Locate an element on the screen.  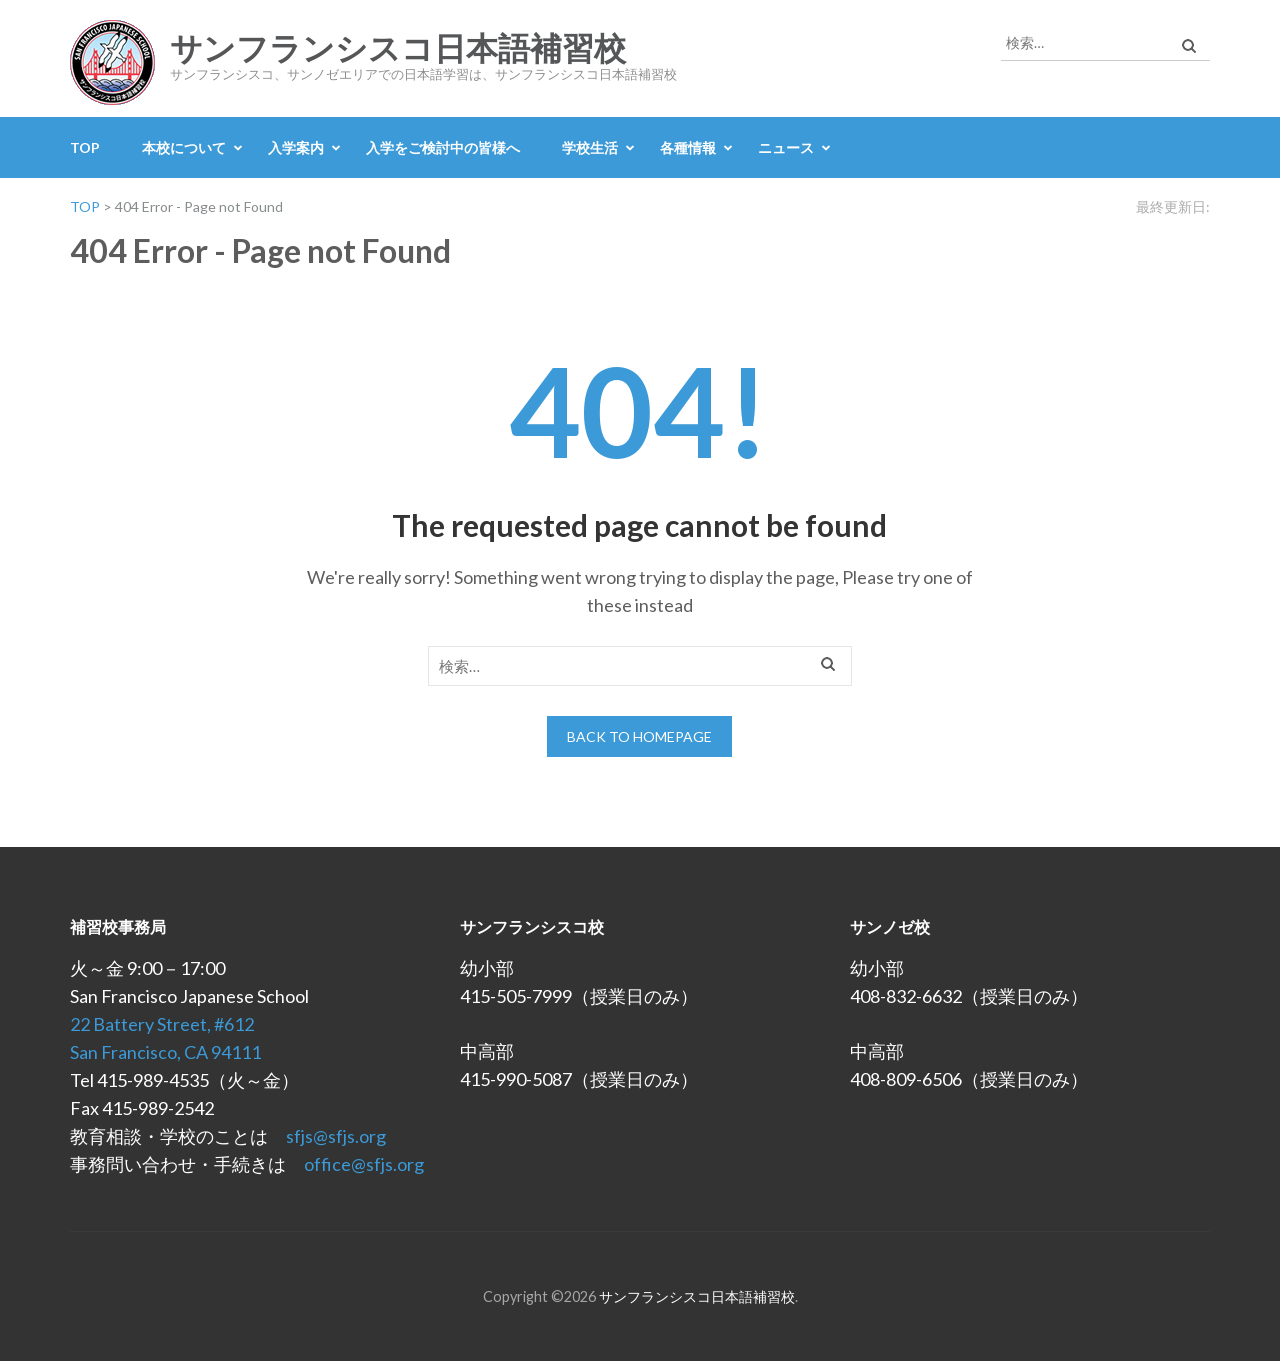
office@sfjs.org is located at coordinates (364, 1164).